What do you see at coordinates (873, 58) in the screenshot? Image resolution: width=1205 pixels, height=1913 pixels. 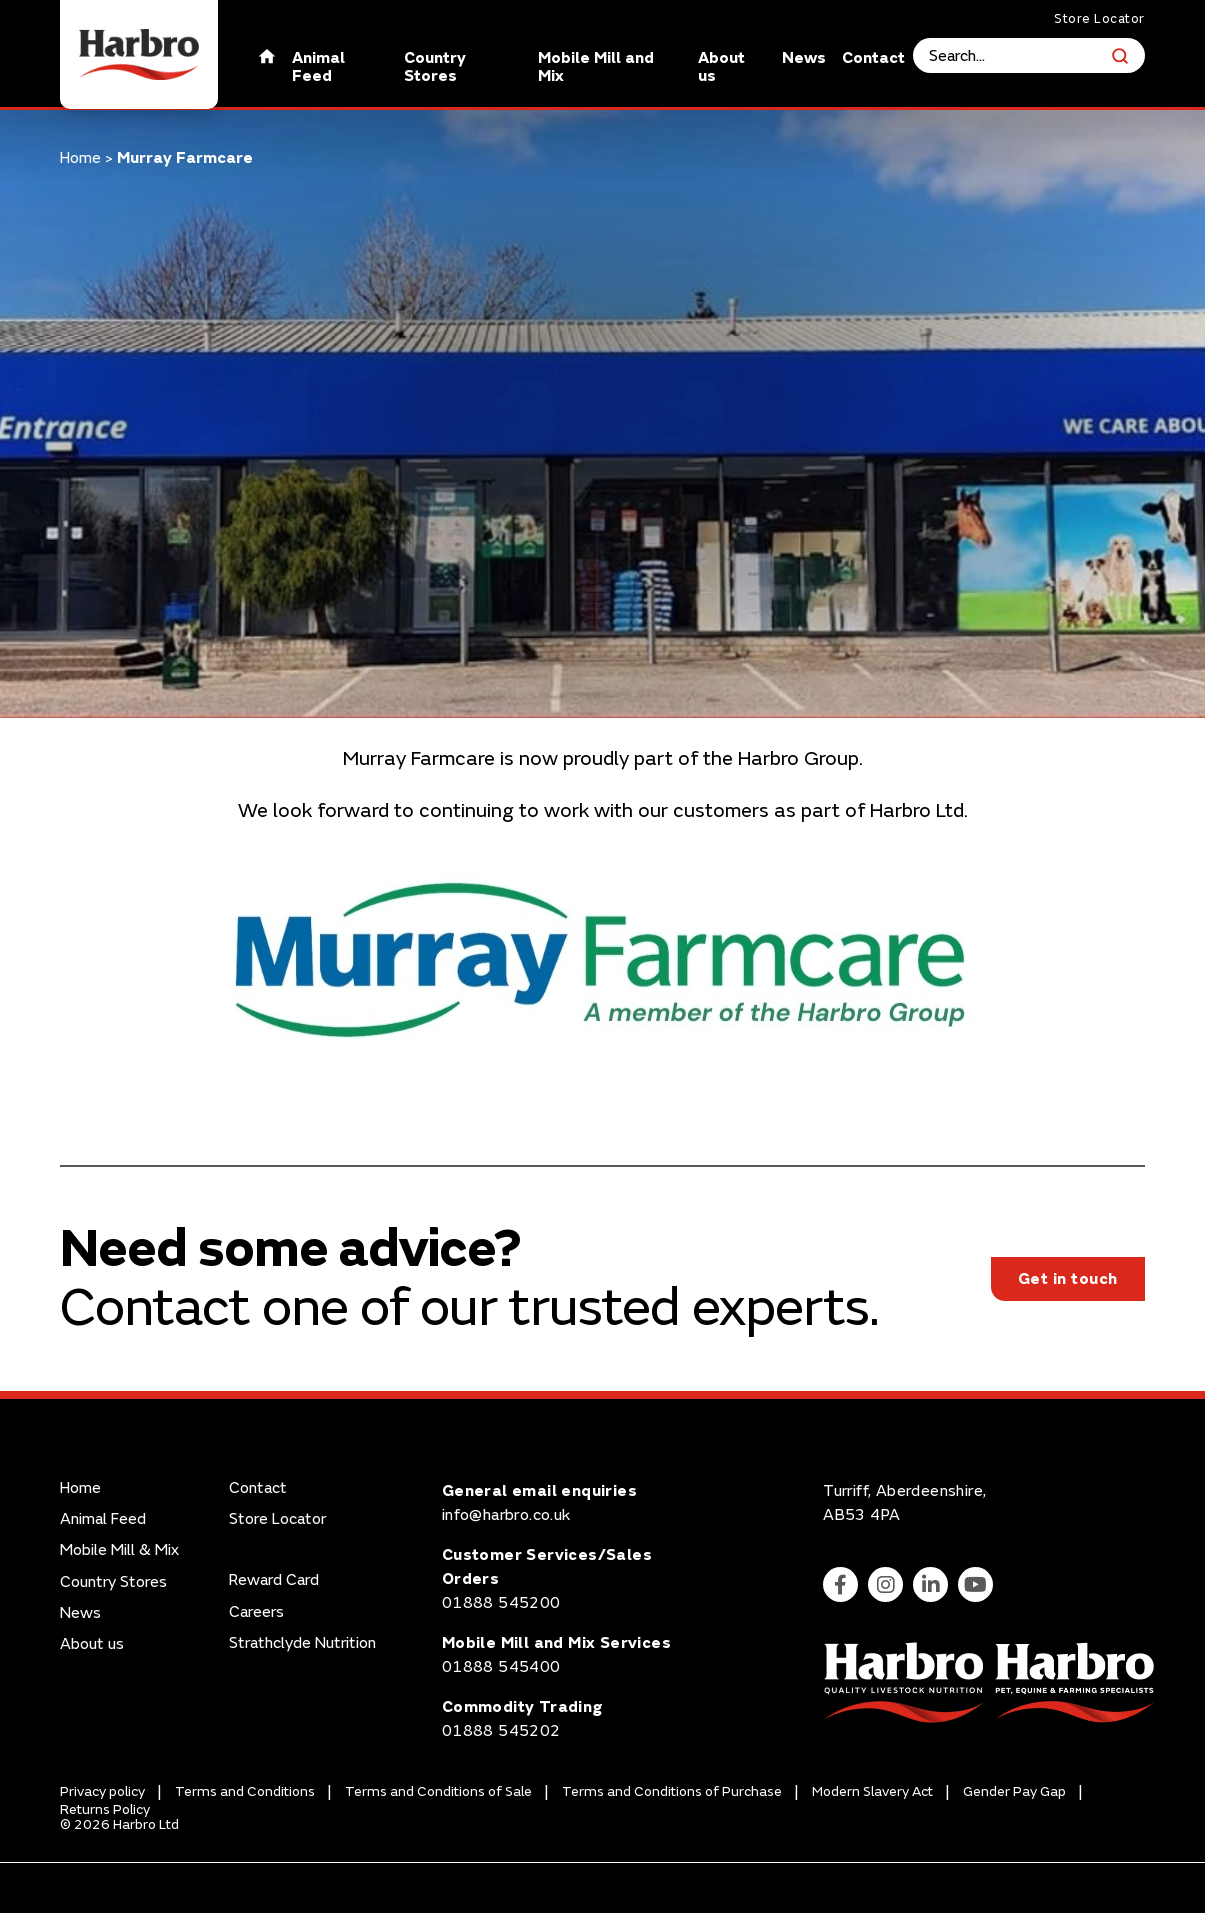 I see `Contact` at bounding box center [873, 58].